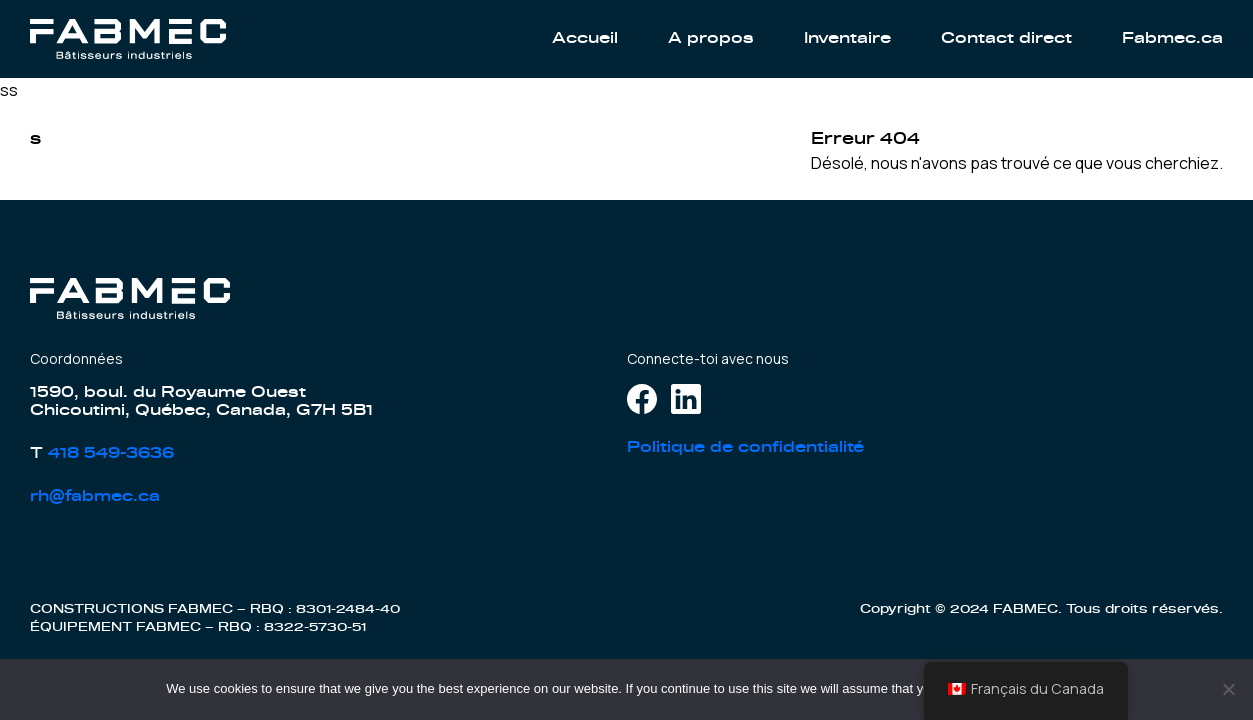 This screenshot has height=720, width=1253. What do you see at coordinates (1006, 38) in the screenshot?
I see `Contact direct` at bounding box center [1006, 38].